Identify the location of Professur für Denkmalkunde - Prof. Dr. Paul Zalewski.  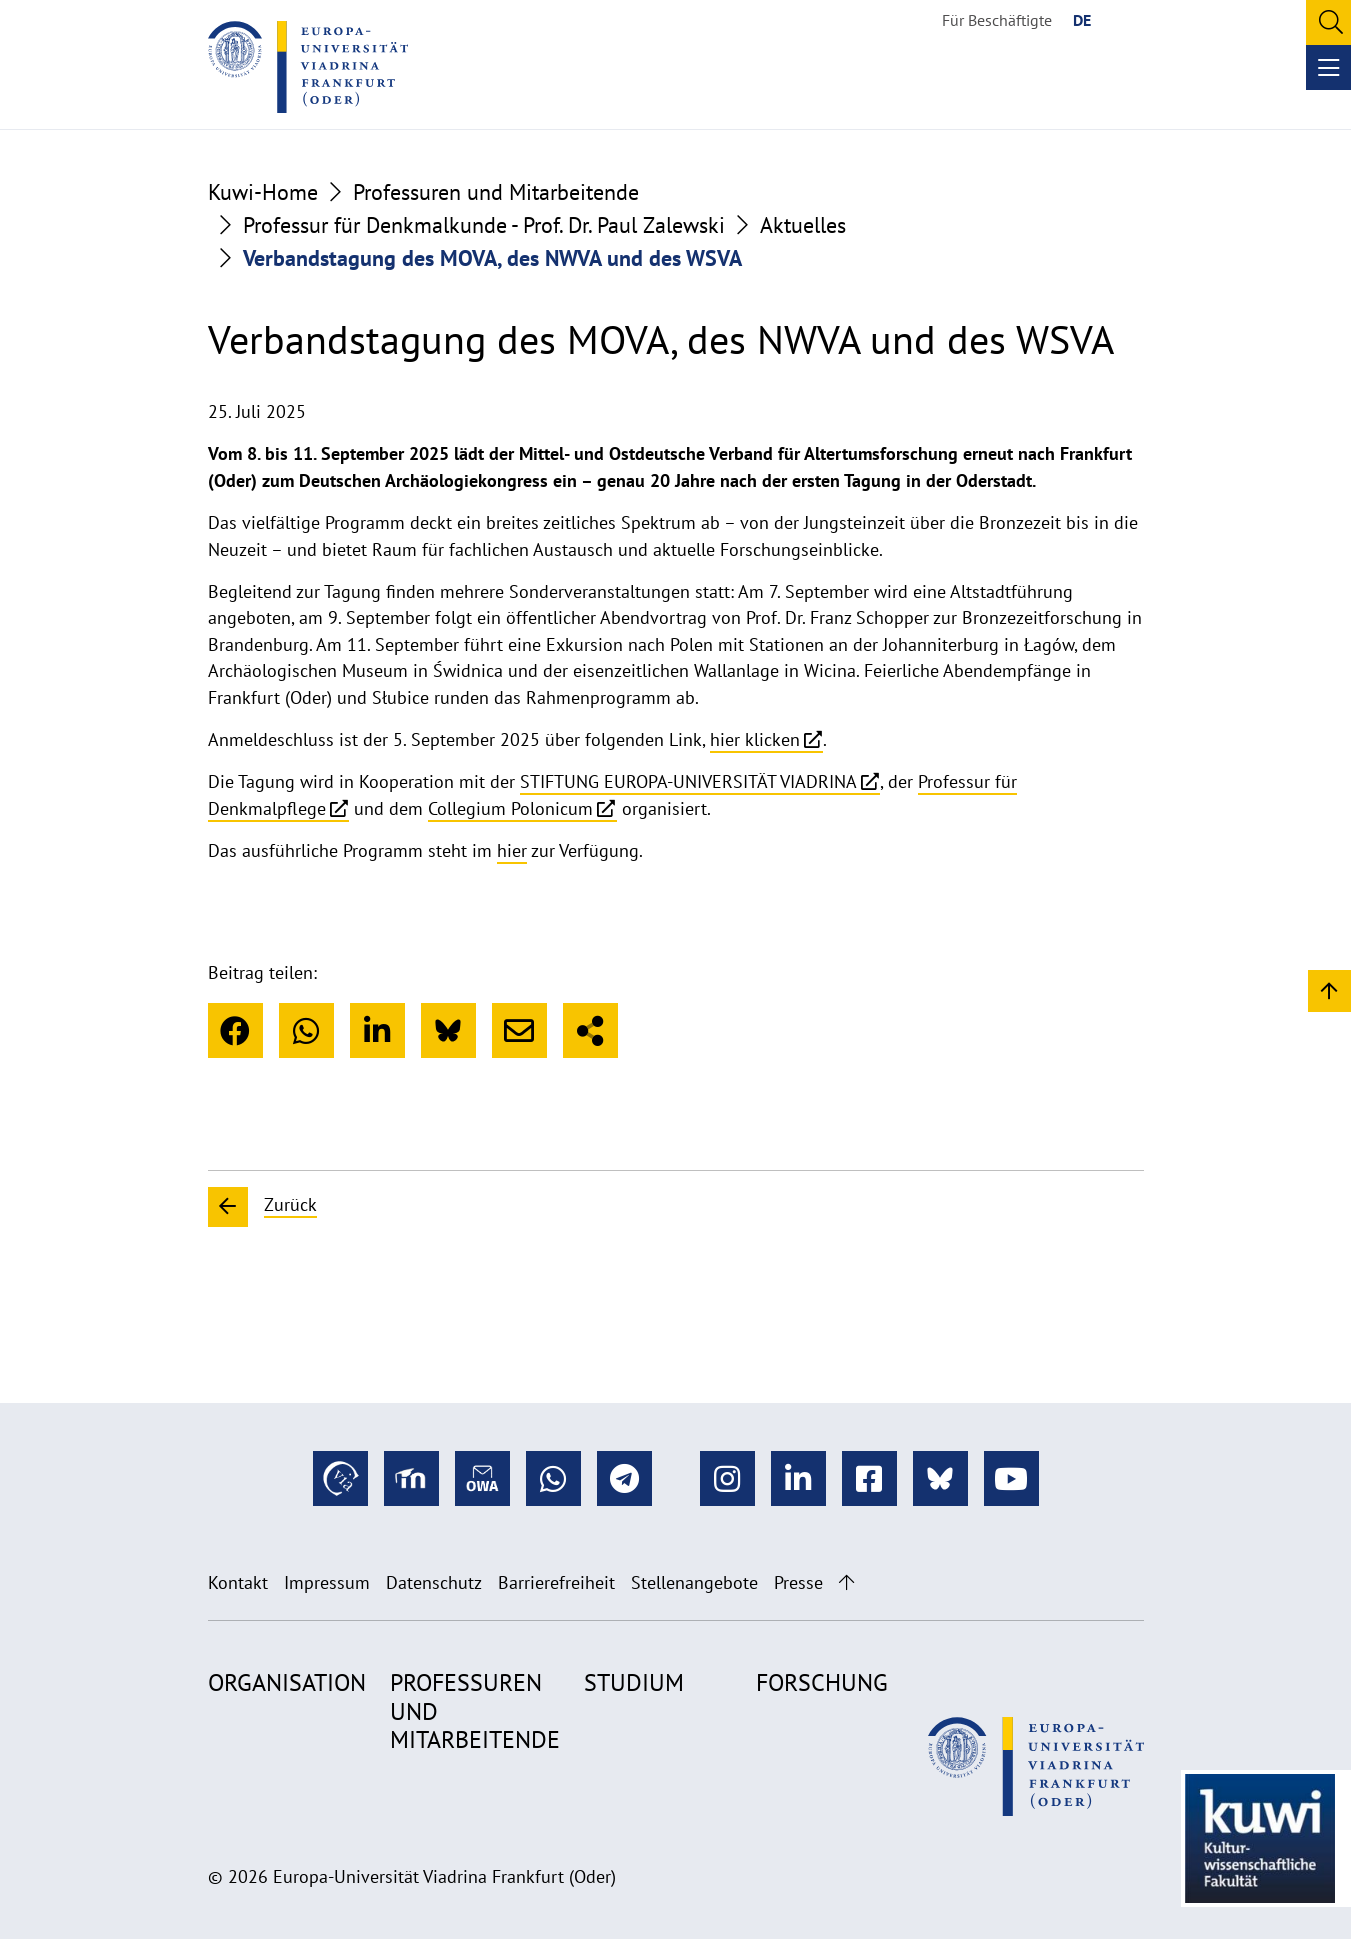
(484, 225).